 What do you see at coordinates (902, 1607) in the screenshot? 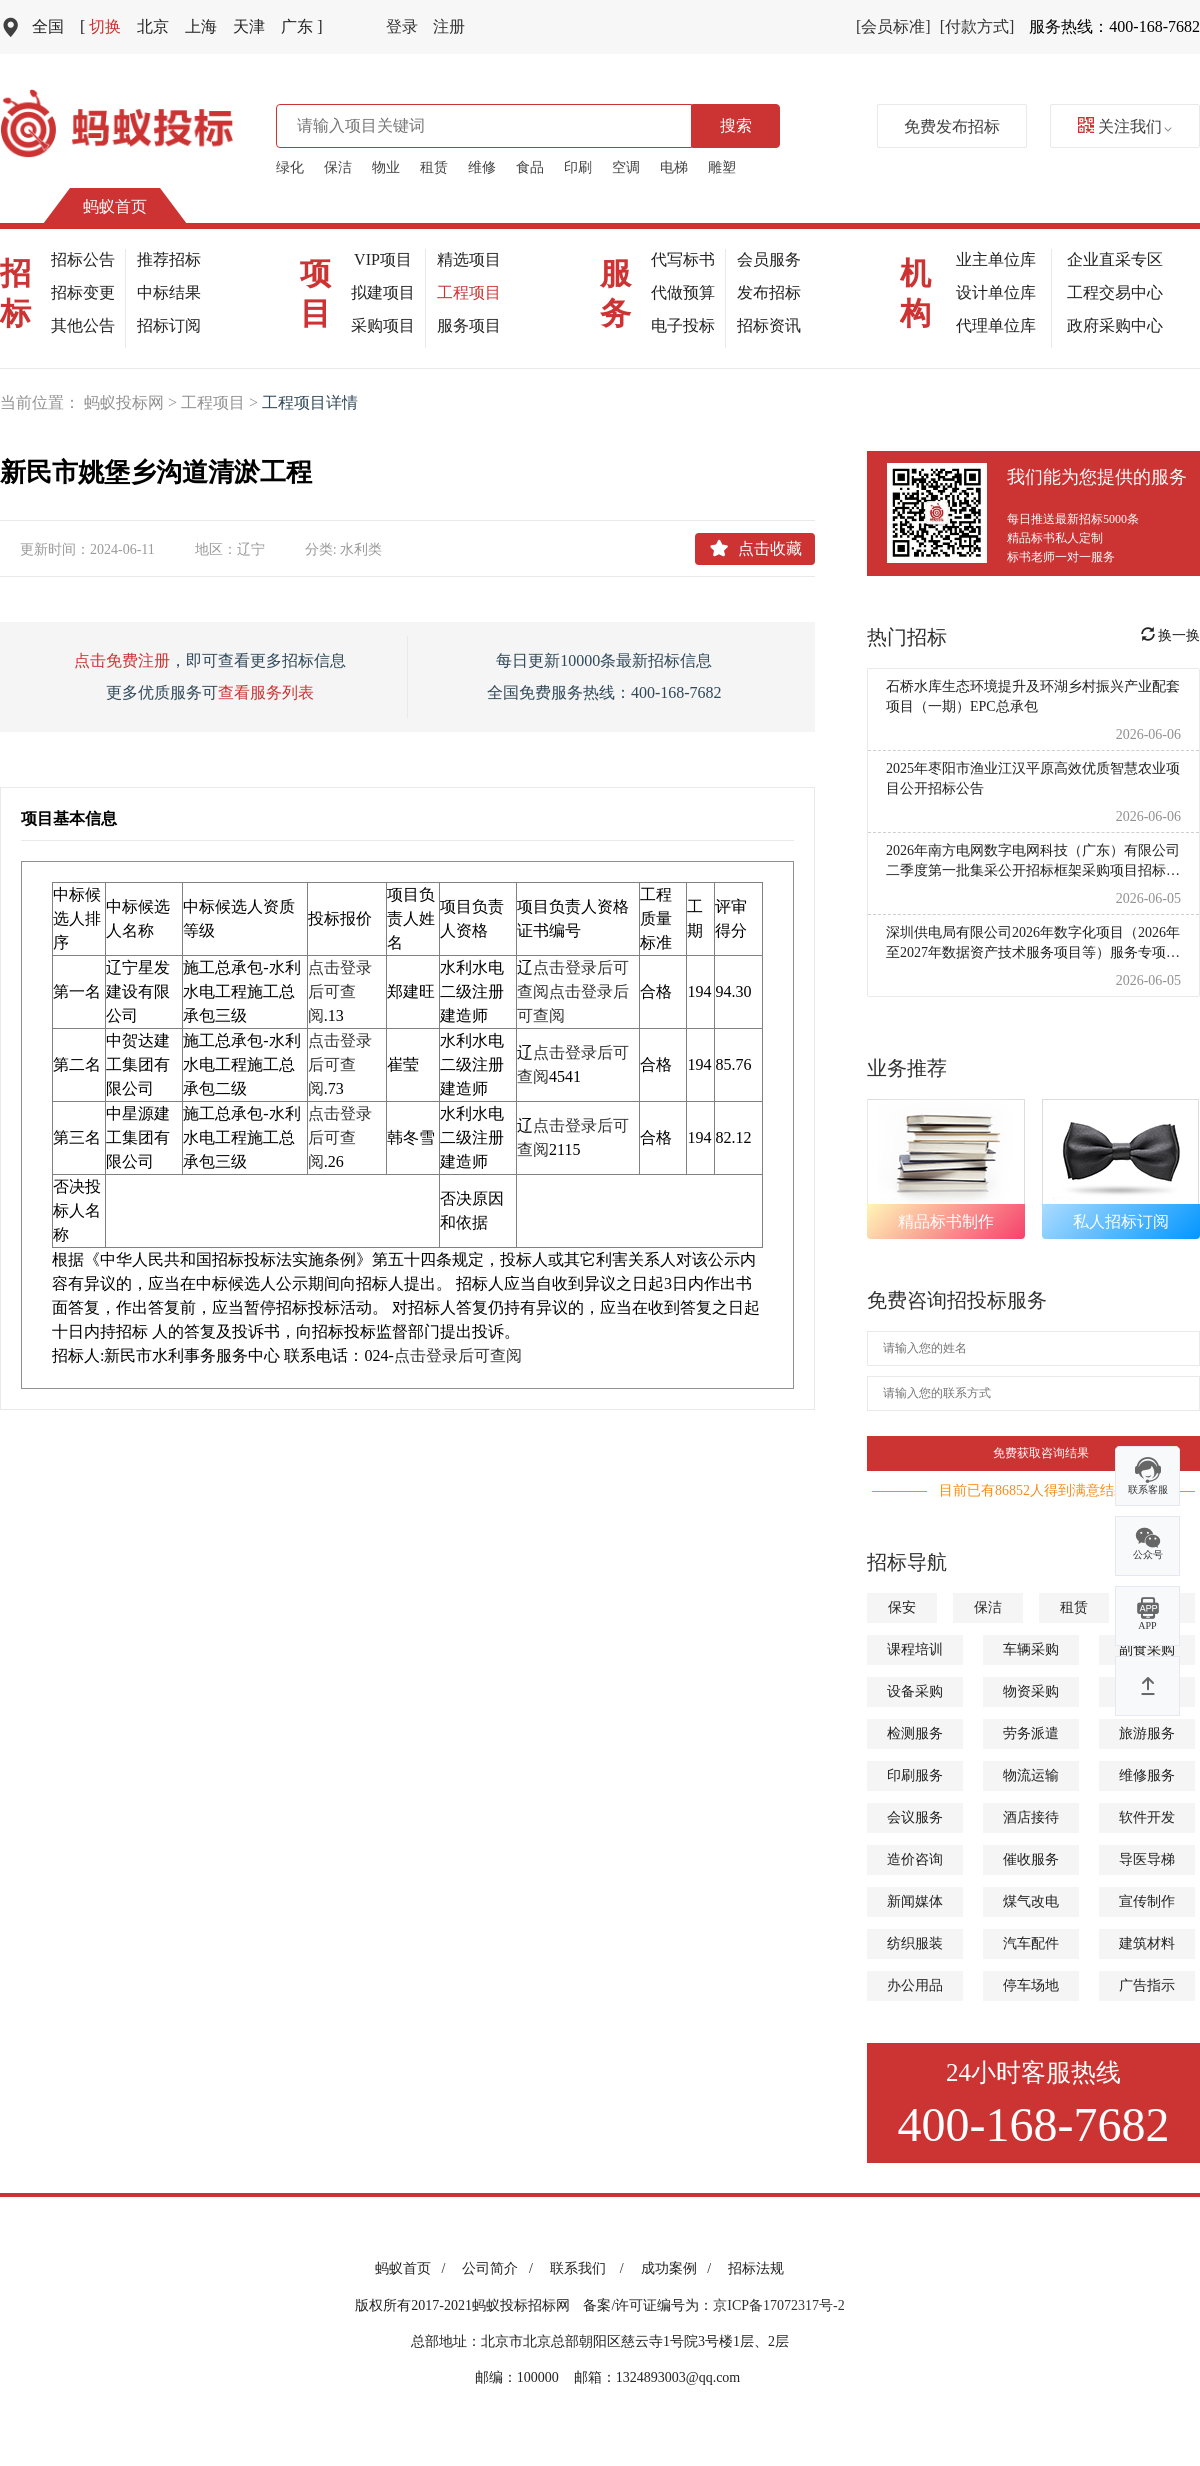
I see `保安` at bounding box center [902, 1607].